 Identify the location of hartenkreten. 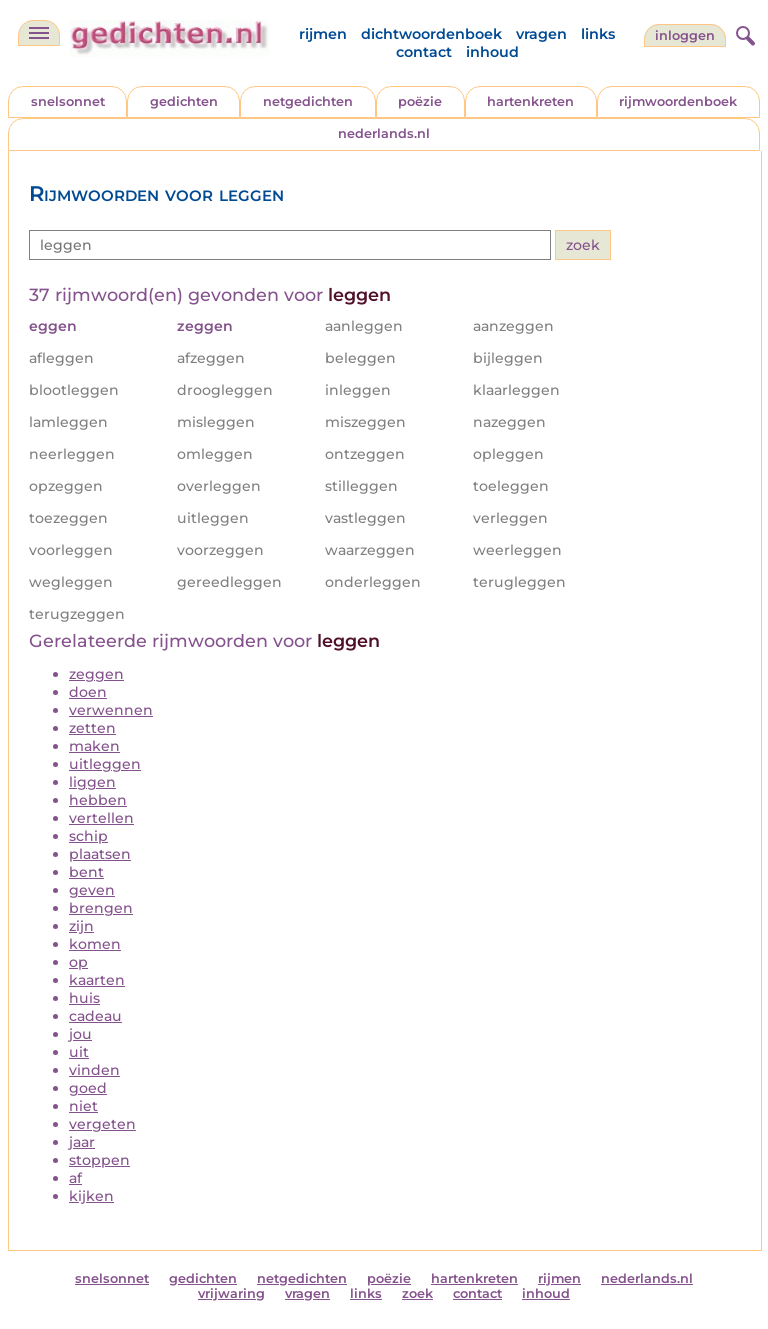
(530, 101).